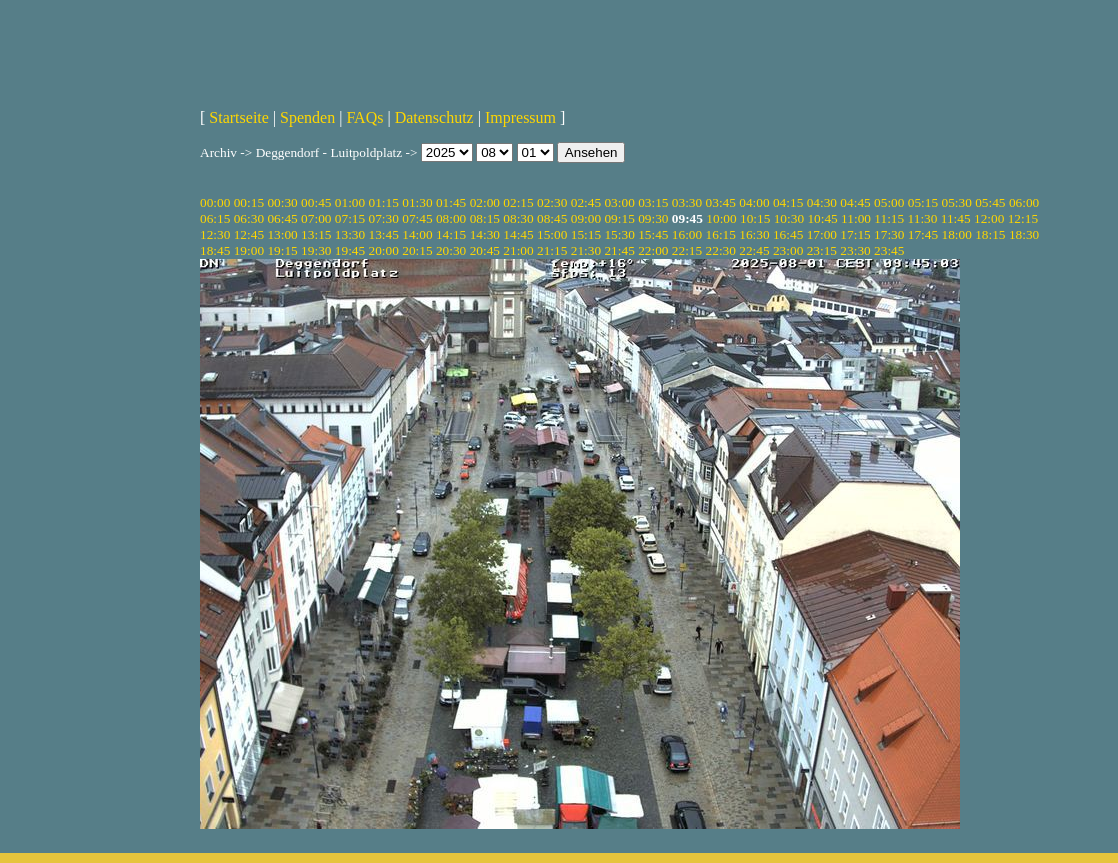 Image resolution: width=1118 pixels, height=863 pixels. What do you see at coordinates (417, 250) in the screenshot?
I see `20:15` at bounding box center [417, 250].